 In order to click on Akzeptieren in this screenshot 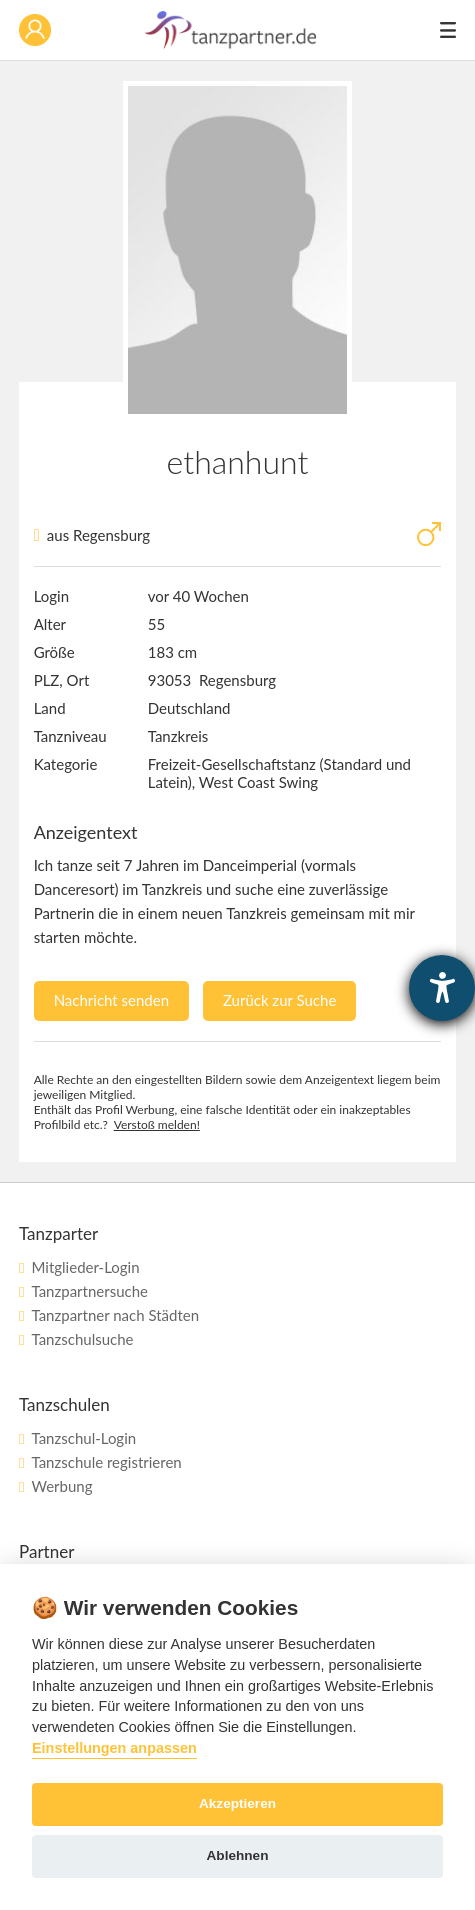, I will do `click(237, 1803)`.